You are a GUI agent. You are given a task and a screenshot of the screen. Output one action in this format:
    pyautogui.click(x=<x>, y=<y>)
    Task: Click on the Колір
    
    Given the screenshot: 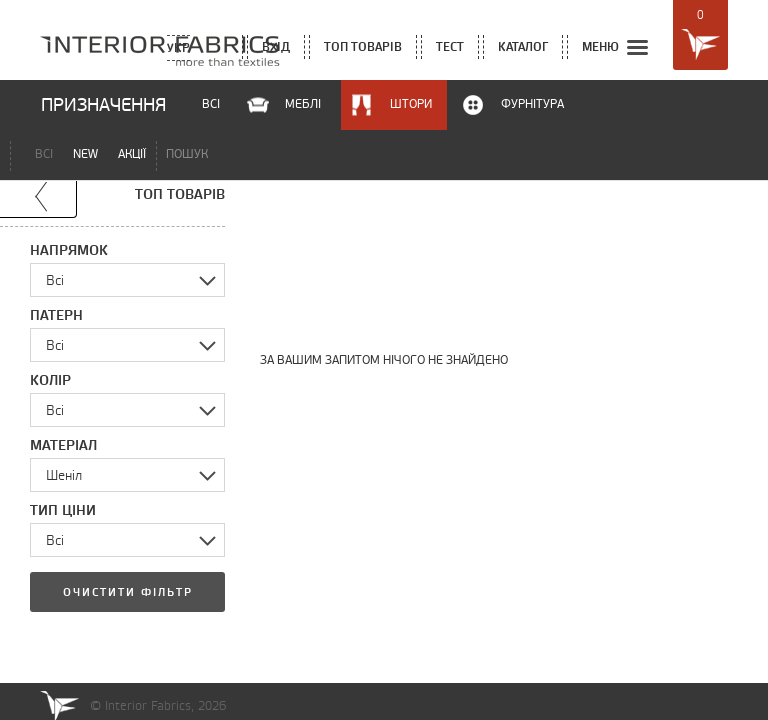 What is the action you would take?
    pyautogui.click(x=50, y=380)
    